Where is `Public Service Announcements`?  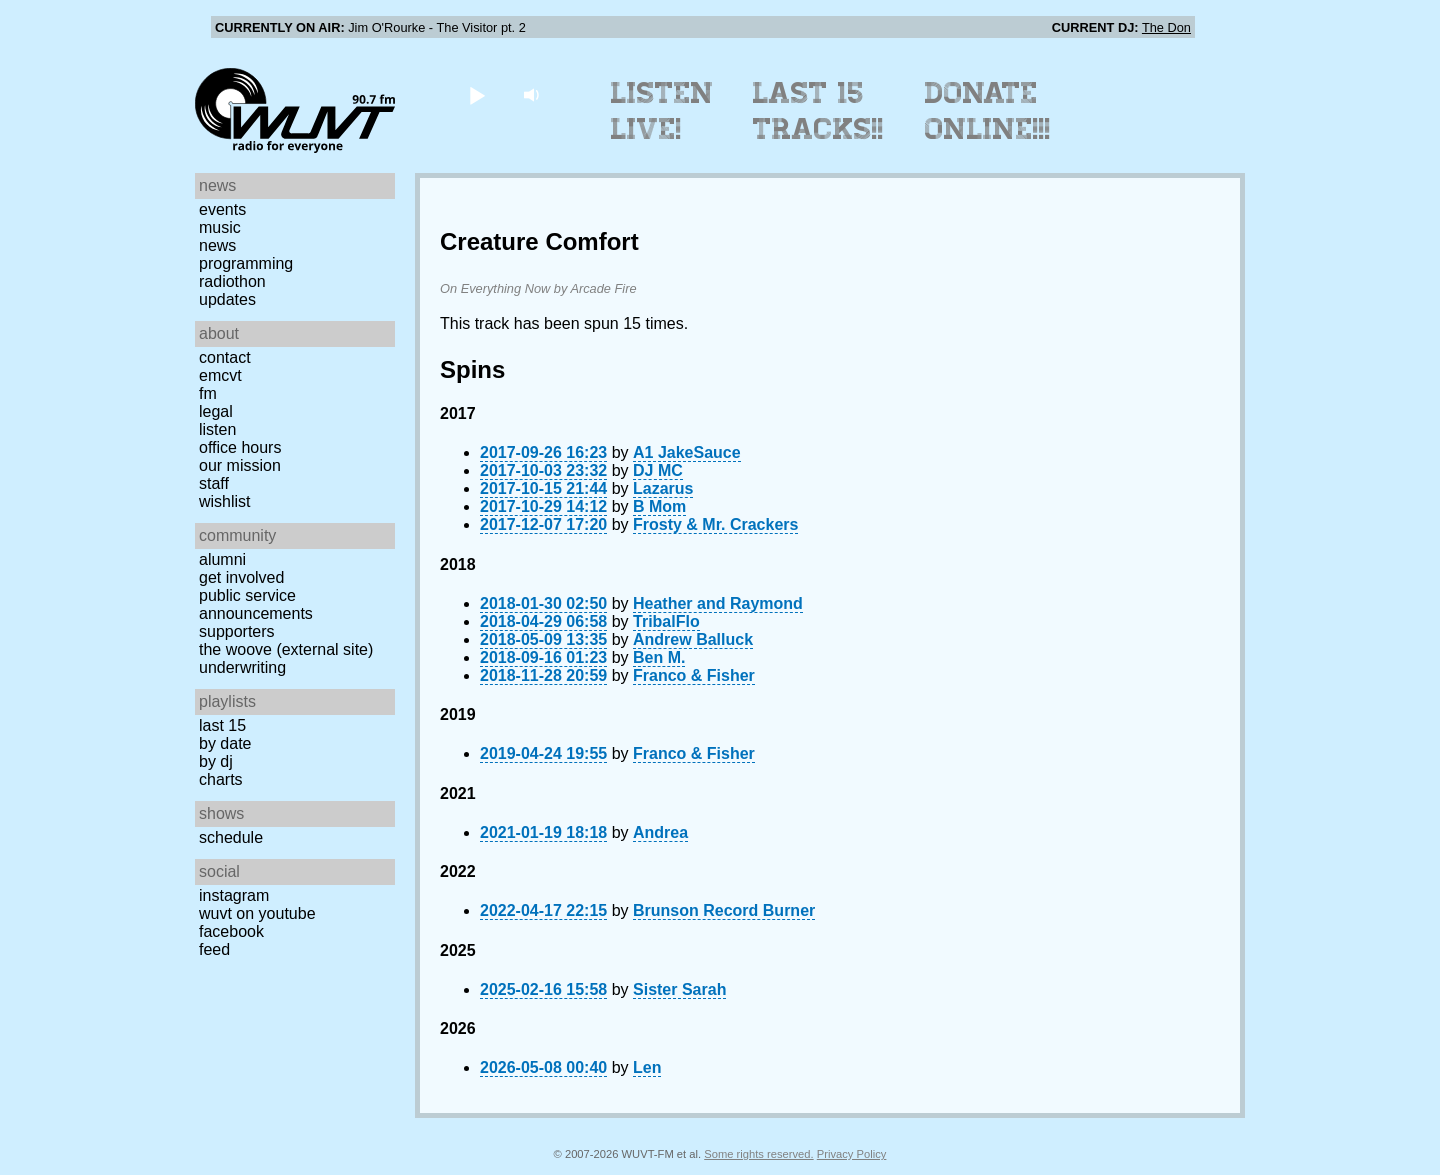
Public Service Announcements is located at coordinates (256, 604).